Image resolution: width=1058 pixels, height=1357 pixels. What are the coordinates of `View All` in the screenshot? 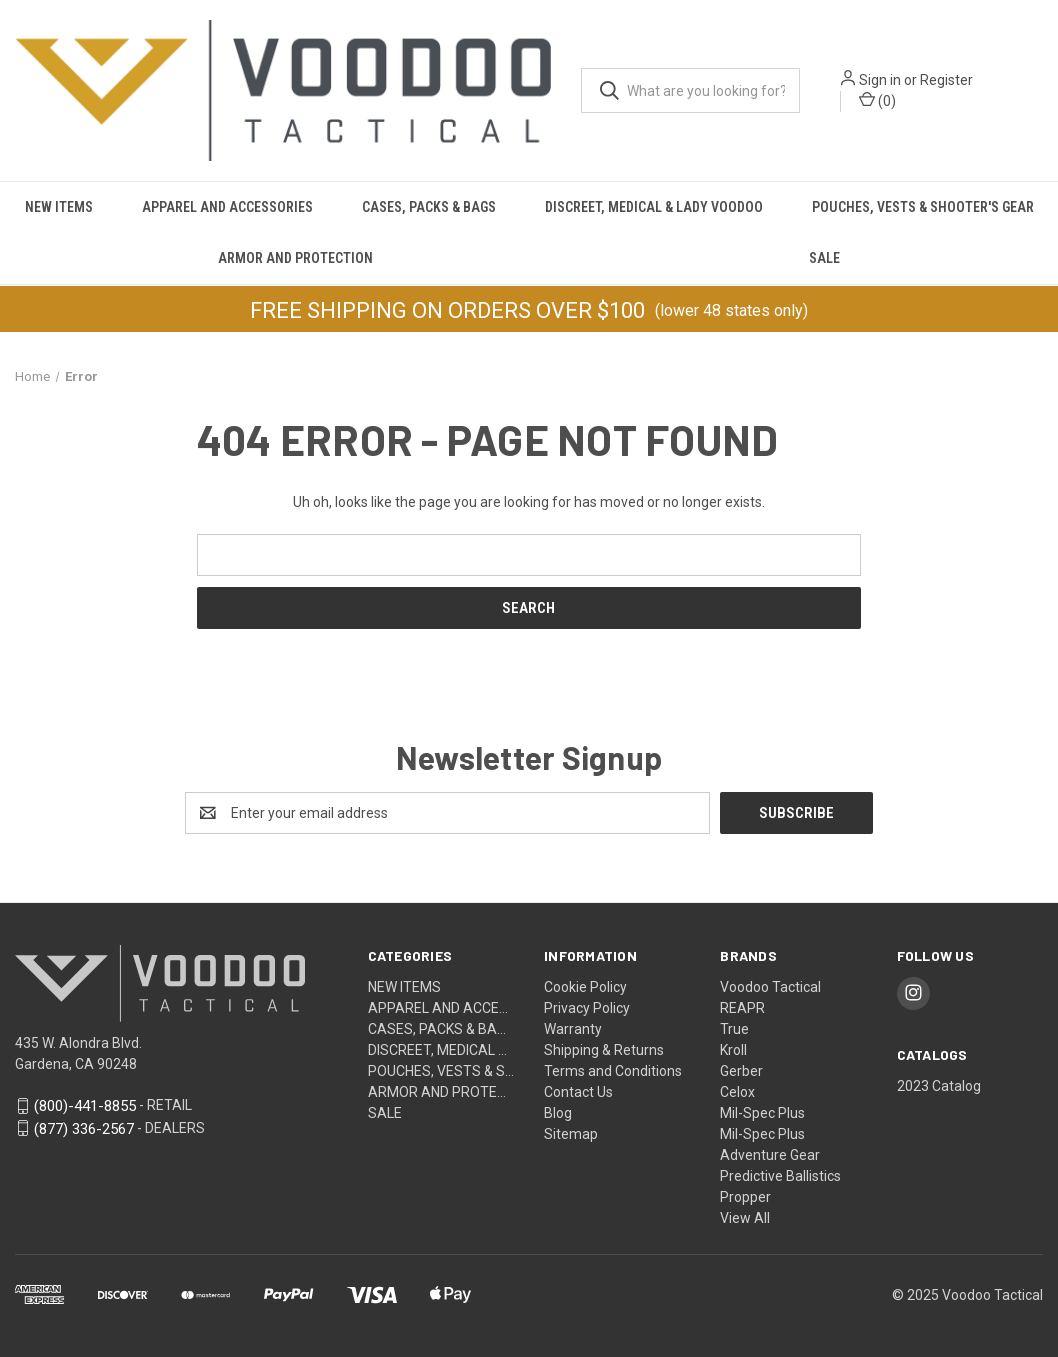 It's located at (745, 1218).